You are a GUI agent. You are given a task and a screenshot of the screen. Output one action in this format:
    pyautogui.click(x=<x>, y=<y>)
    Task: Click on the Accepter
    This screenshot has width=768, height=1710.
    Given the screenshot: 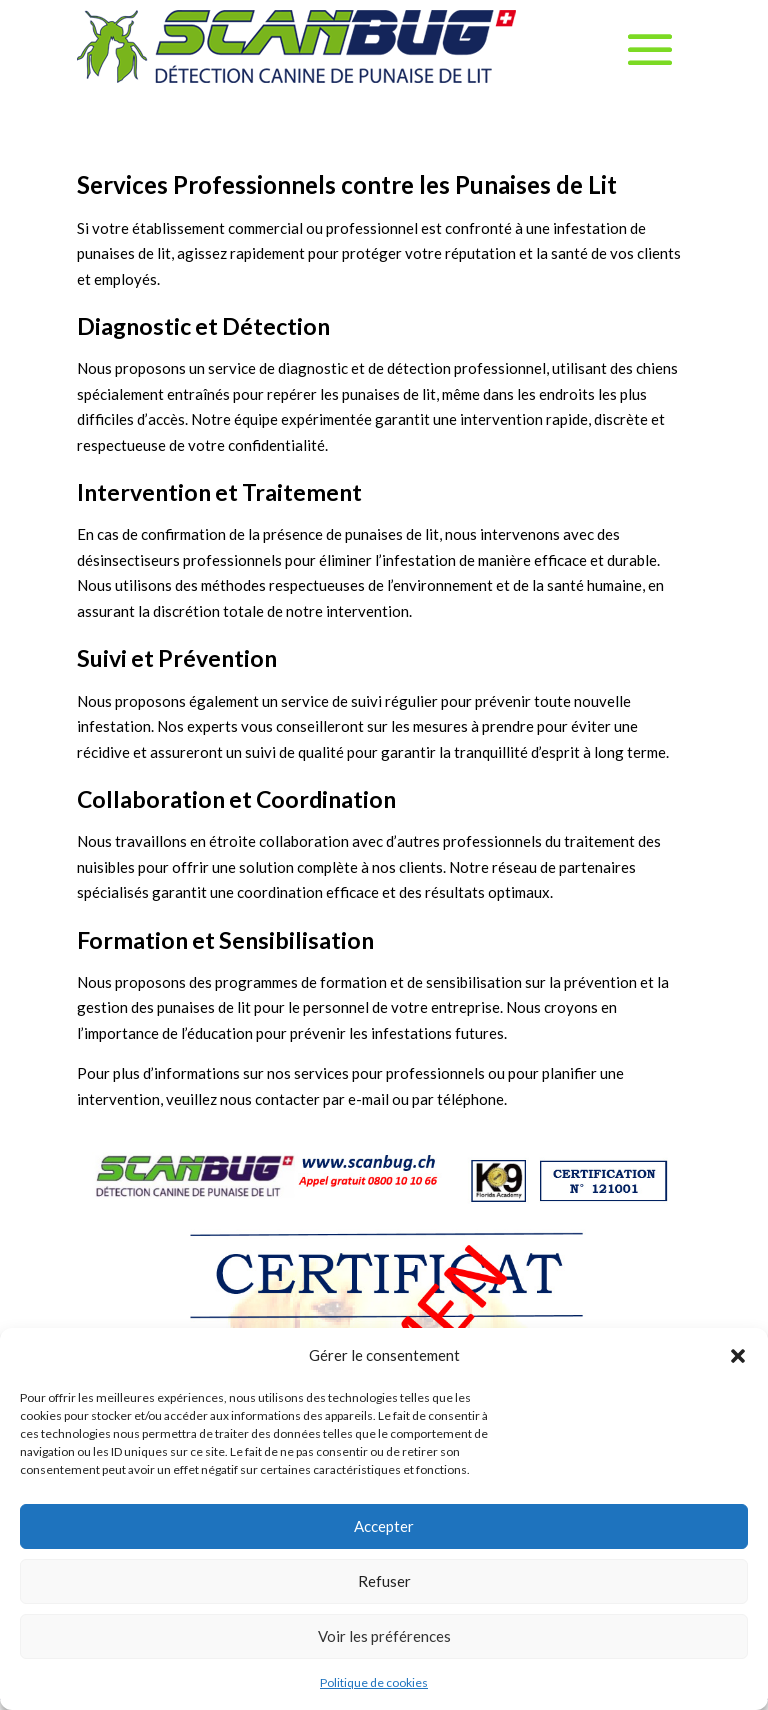 What is the action you would take?
    pyautogui.click(x=384, y=1526)
    